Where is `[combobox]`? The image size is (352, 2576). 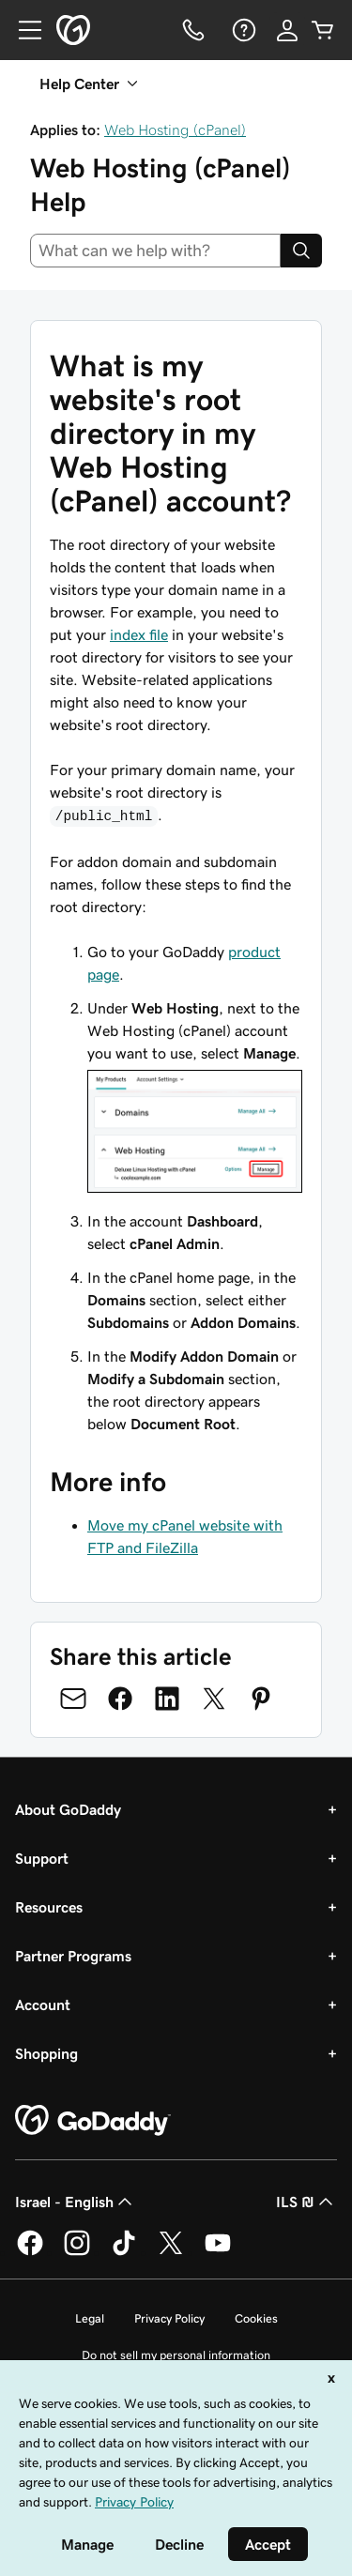 [combobox] is located at coordinates (155, 250).